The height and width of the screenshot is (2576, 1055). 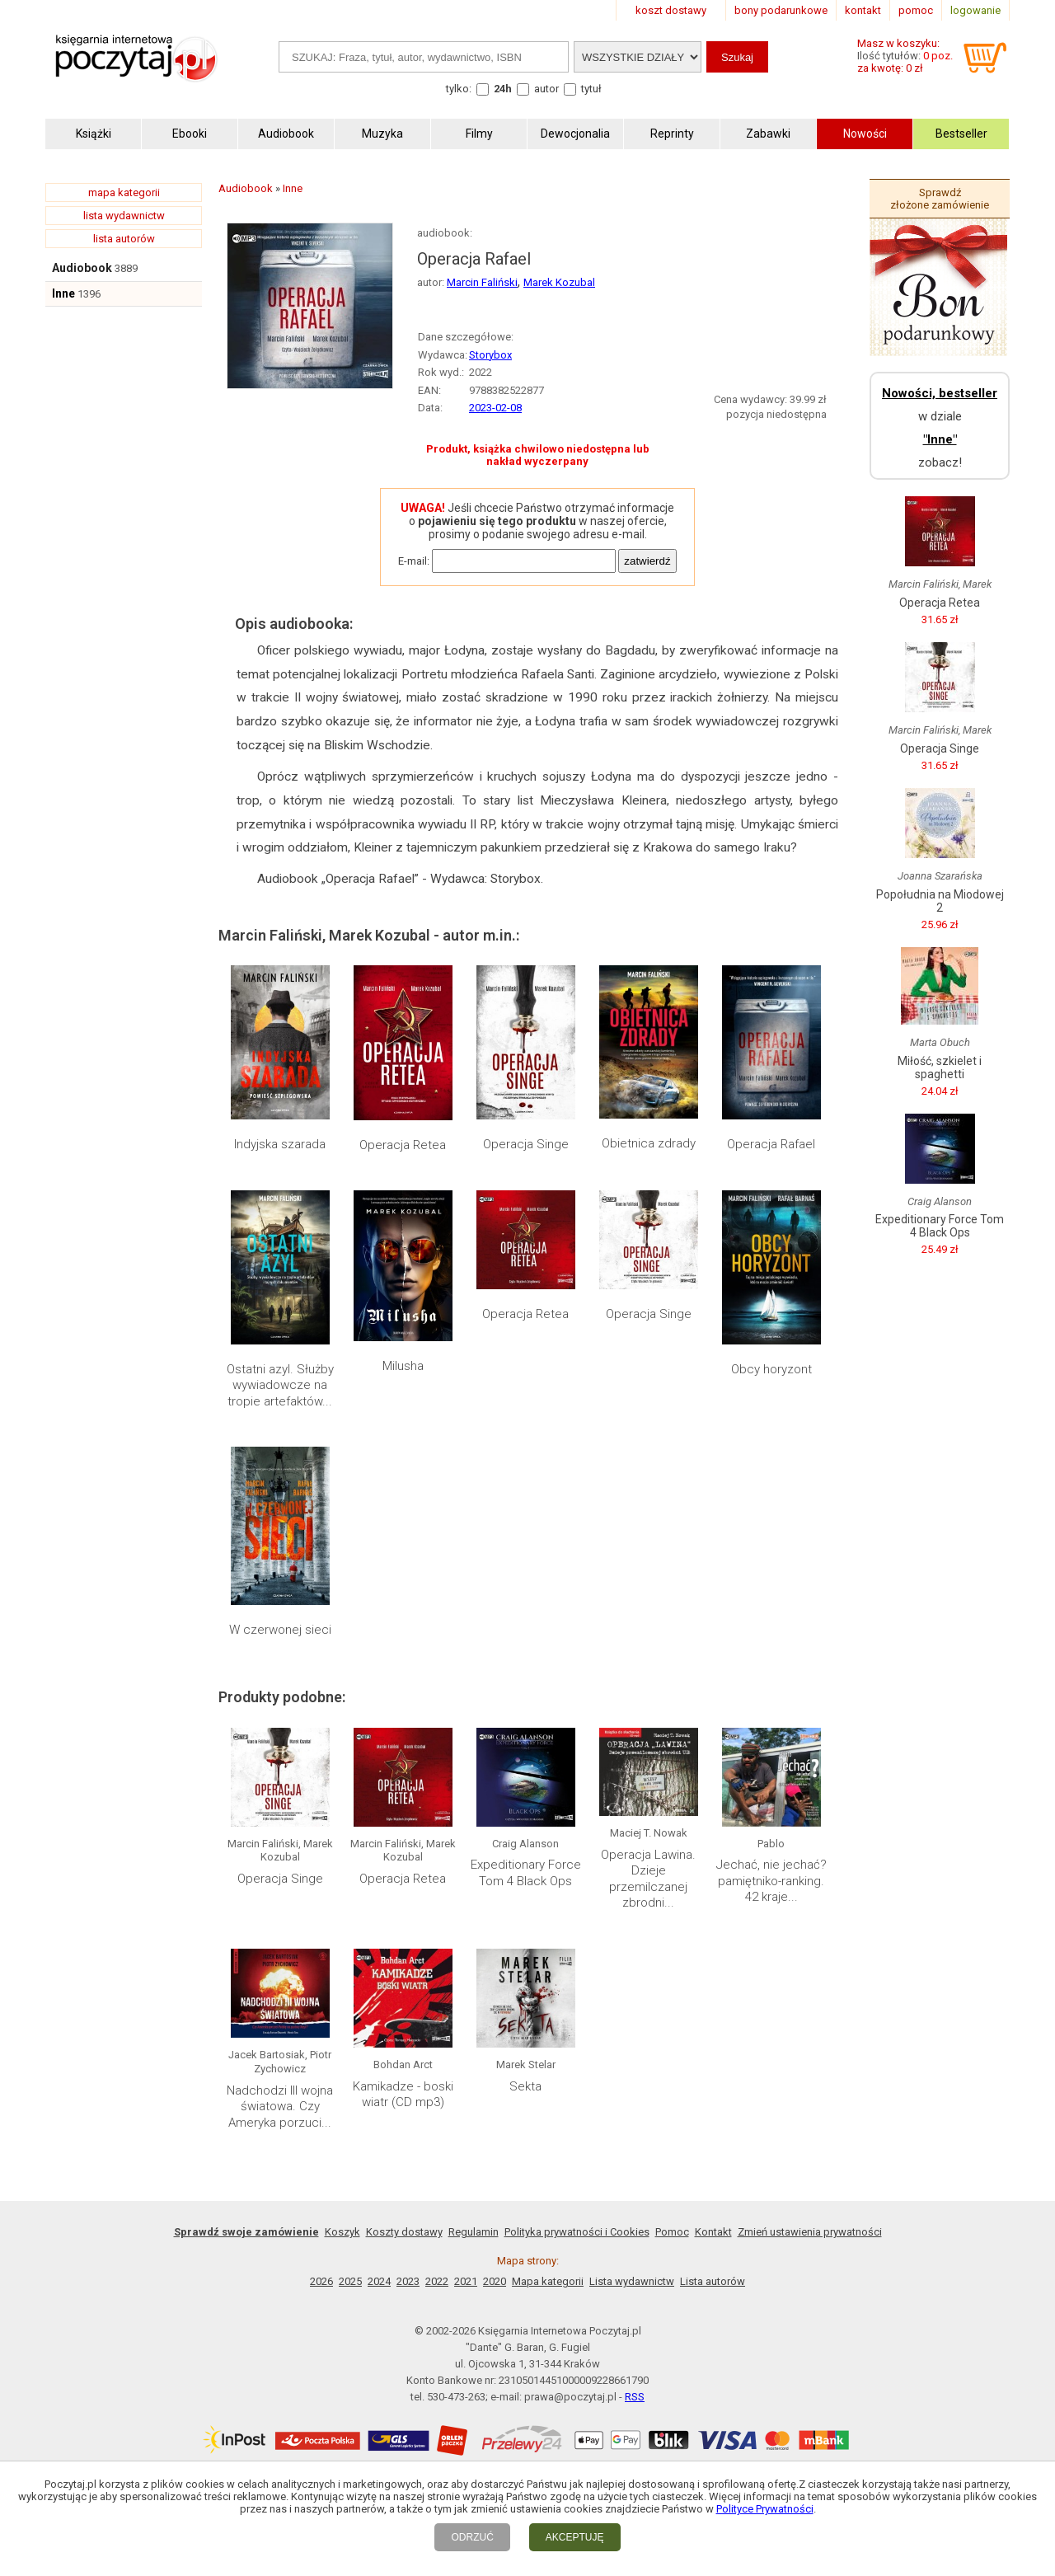 What do you see at coordinates (413, 561) in the screenshot?
I see `E-mail:` at bounding box center [413, 561].